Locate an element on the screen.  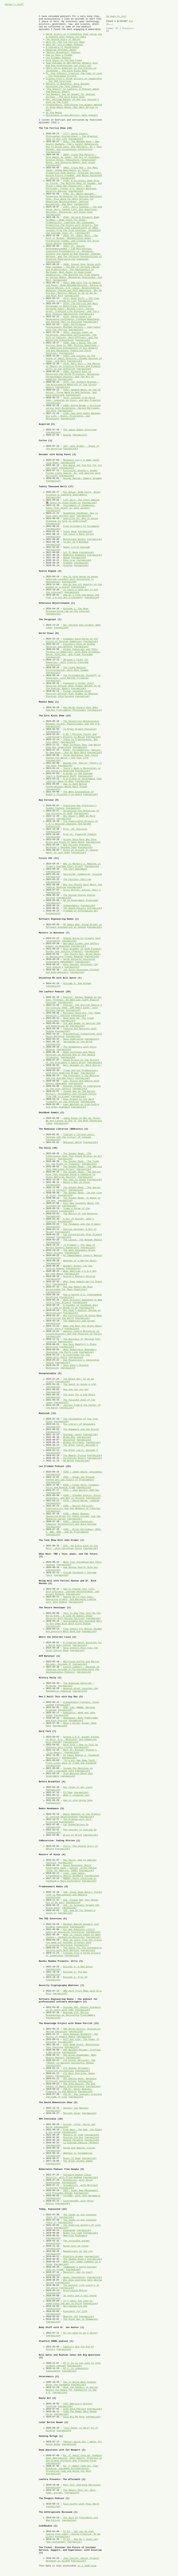
A Critique of Government That Liberals Need to Hear is located at coordinates (74, 780).